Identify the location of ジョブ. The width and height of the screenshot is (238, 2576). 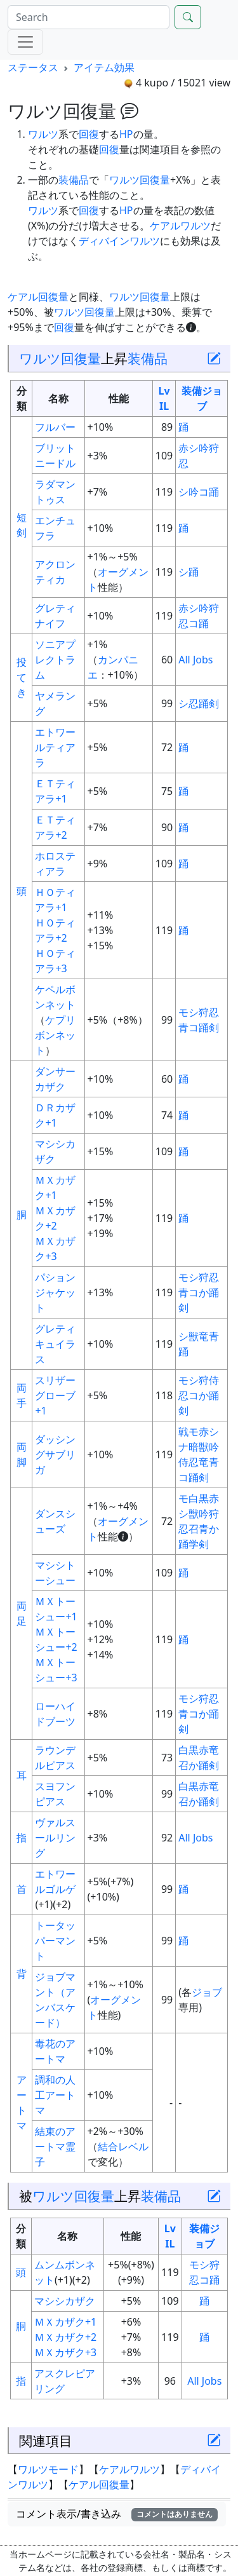
(207, 1992).